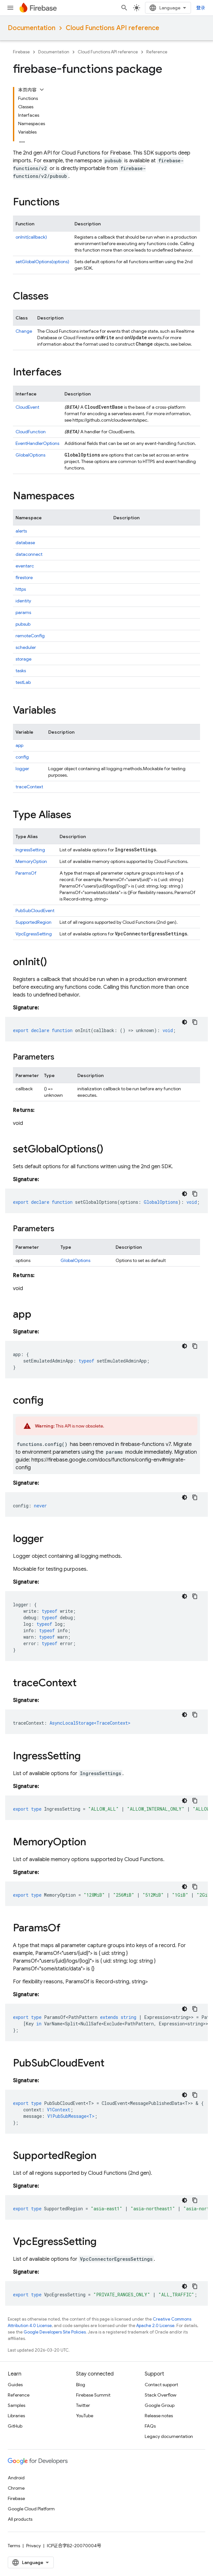  Describe the element at coordinates (42, 261) in the screenshot. I see `setGlobalOptions(options)` at that location.